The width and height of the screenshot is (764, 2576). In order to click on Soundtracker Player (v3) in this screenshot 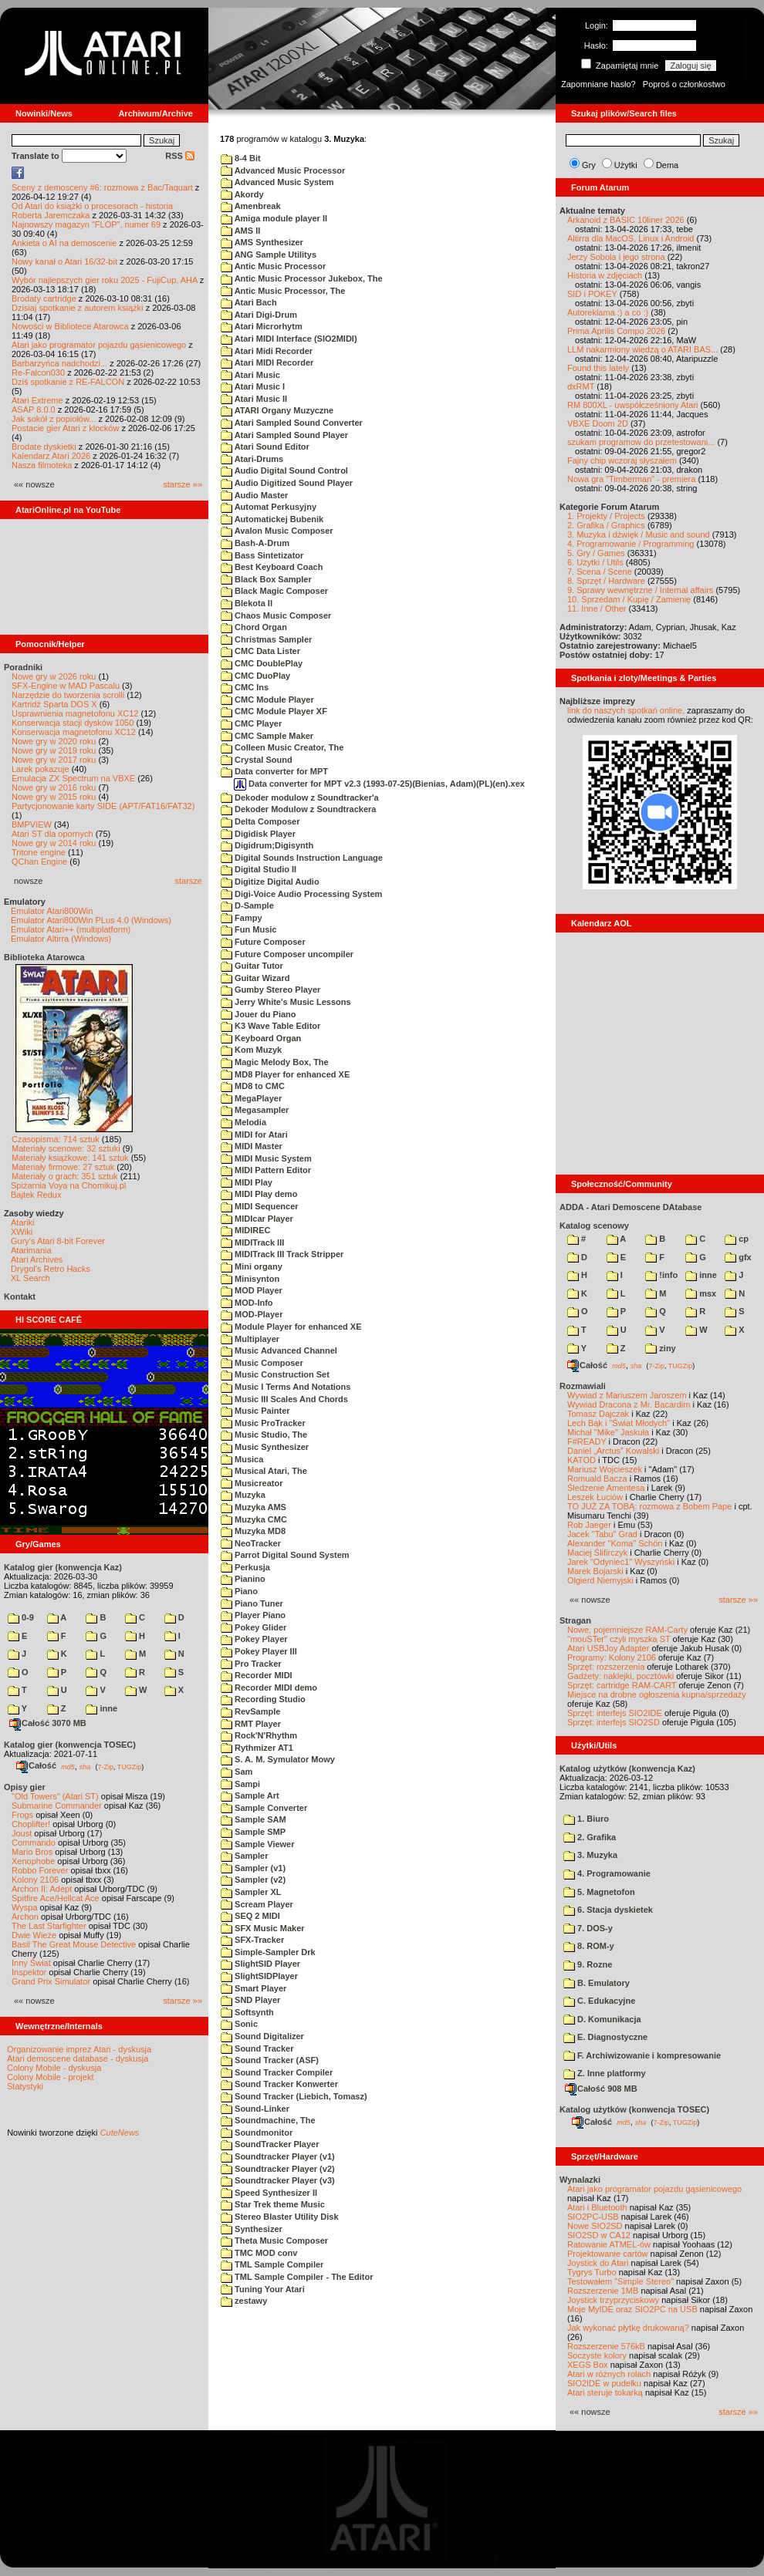, I will do `click(278, 2180)`.